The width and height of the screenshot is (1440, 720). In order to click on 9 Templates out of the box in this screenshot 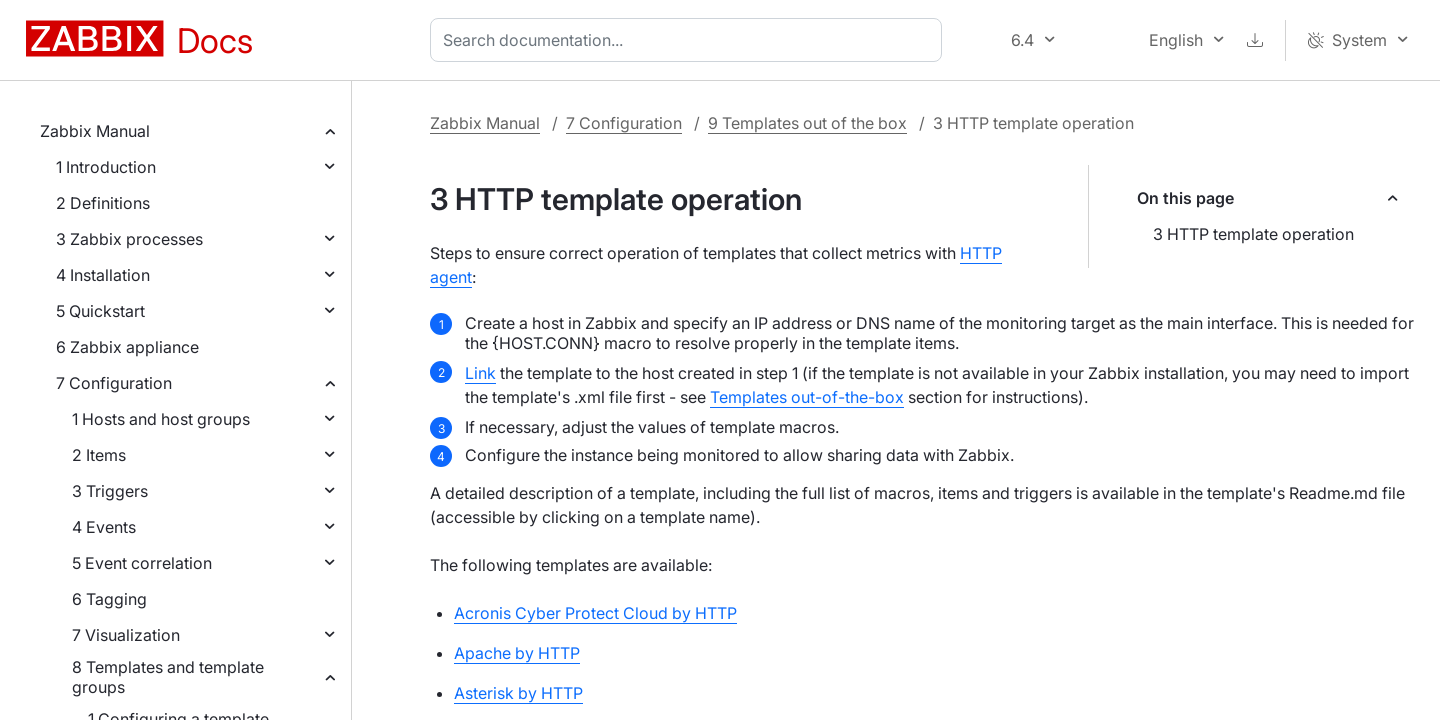, I will do `click(807, 123)`.